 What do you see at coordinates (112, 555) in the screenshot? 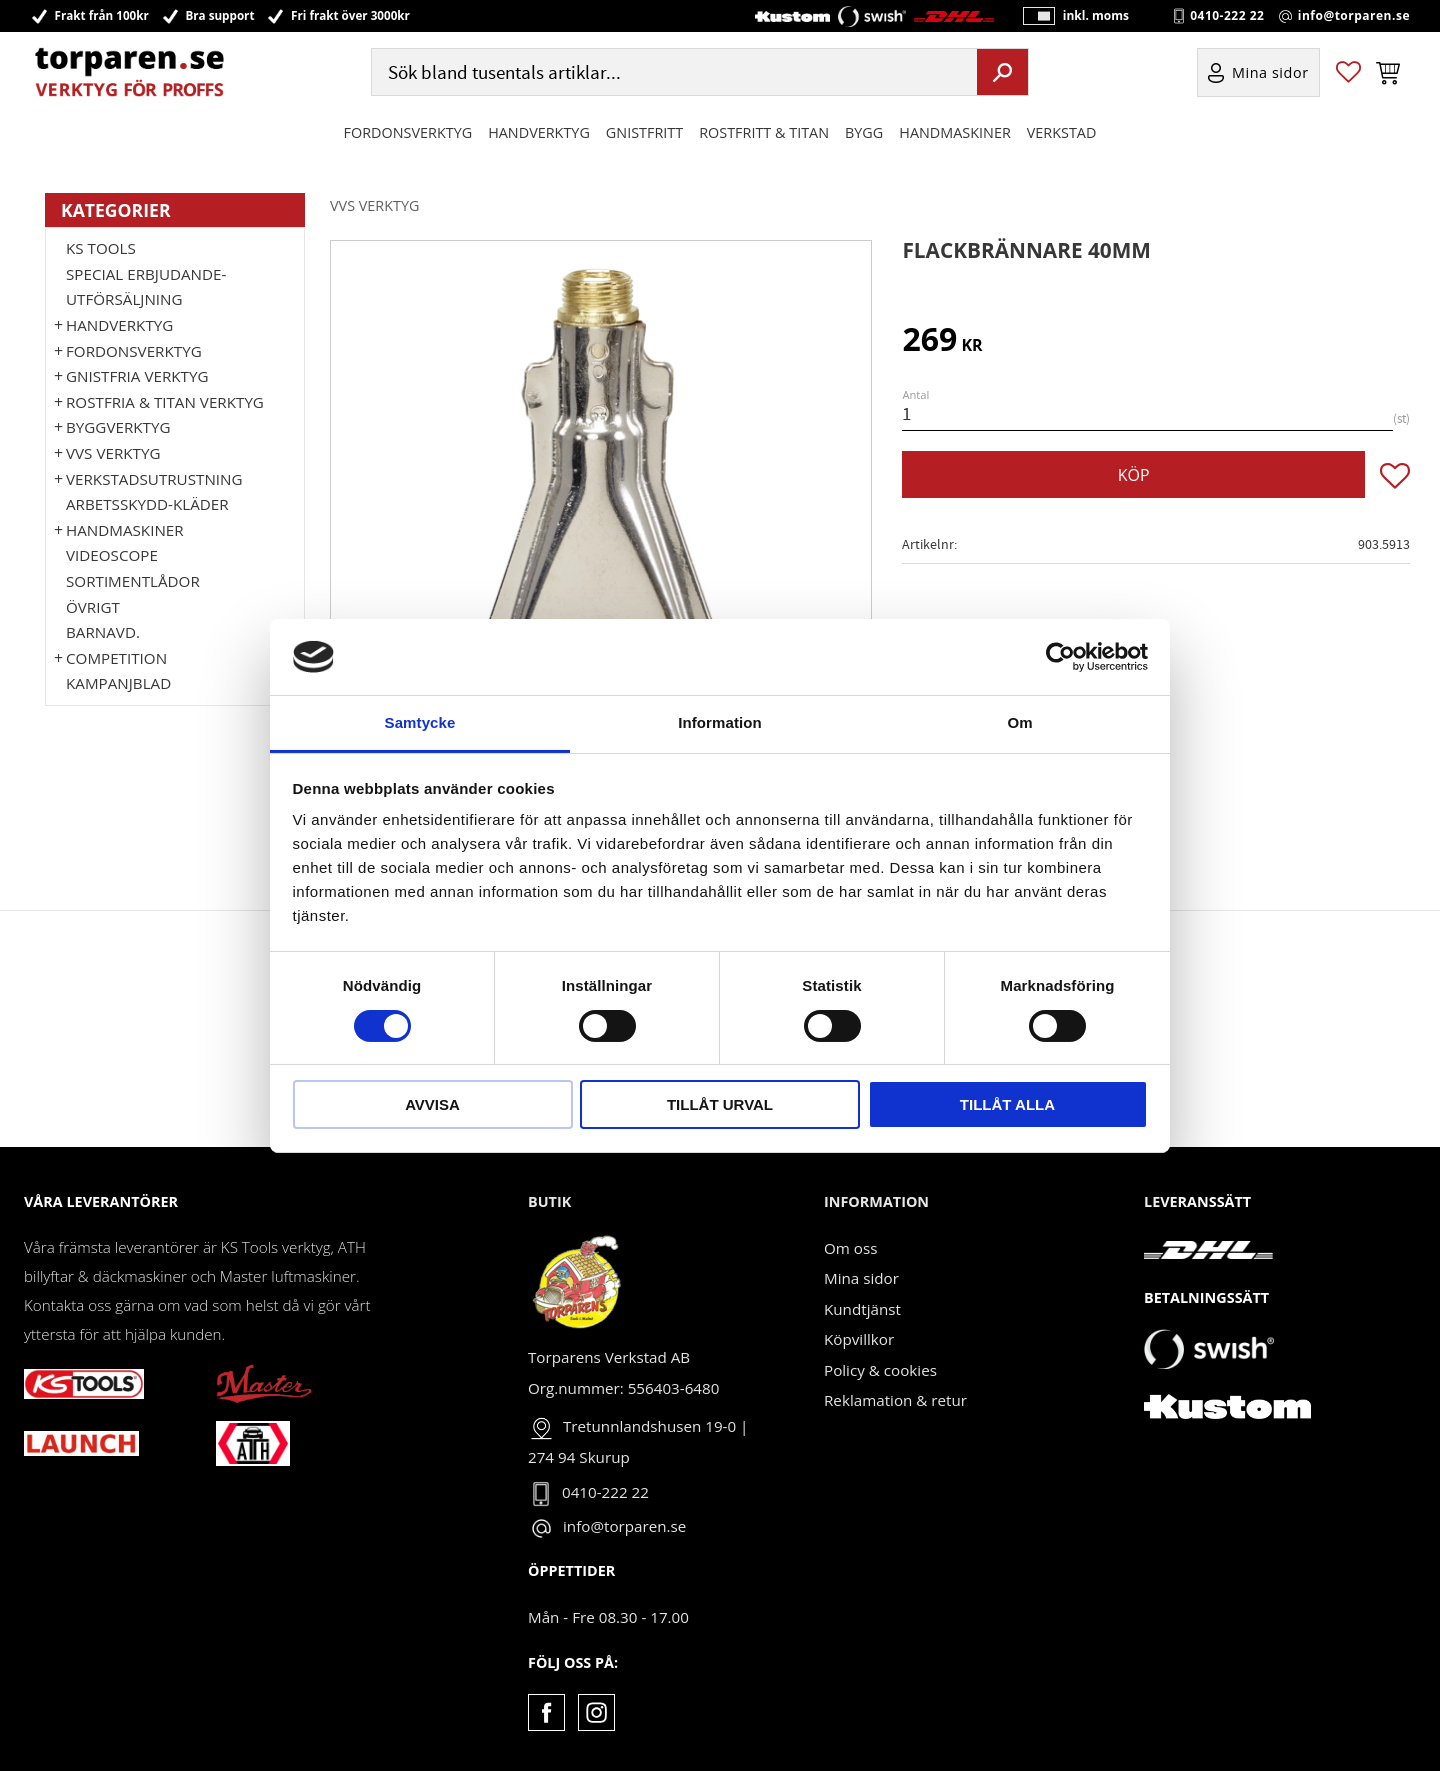
I see `Videoscope [menuitem]` at bounding box center [112, 555].